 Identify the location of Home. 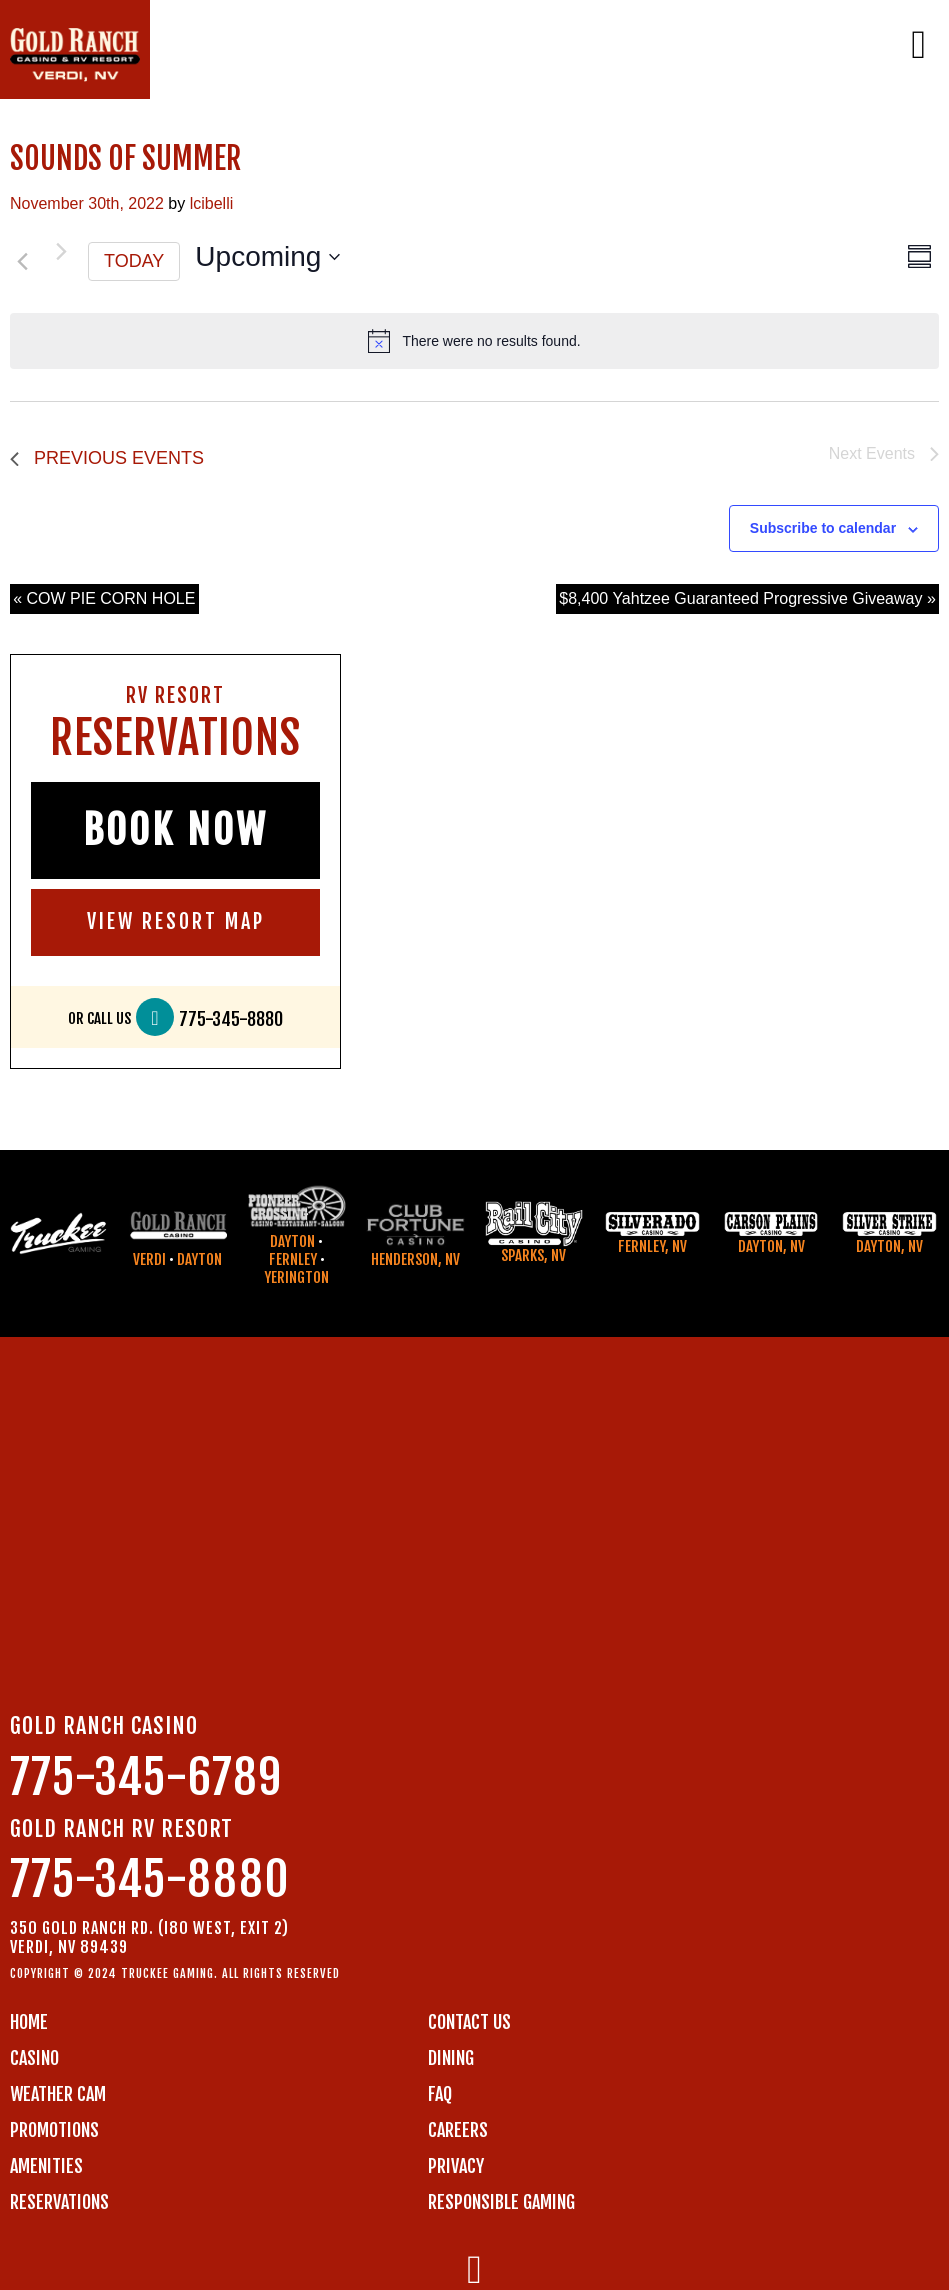
(29, 2022).